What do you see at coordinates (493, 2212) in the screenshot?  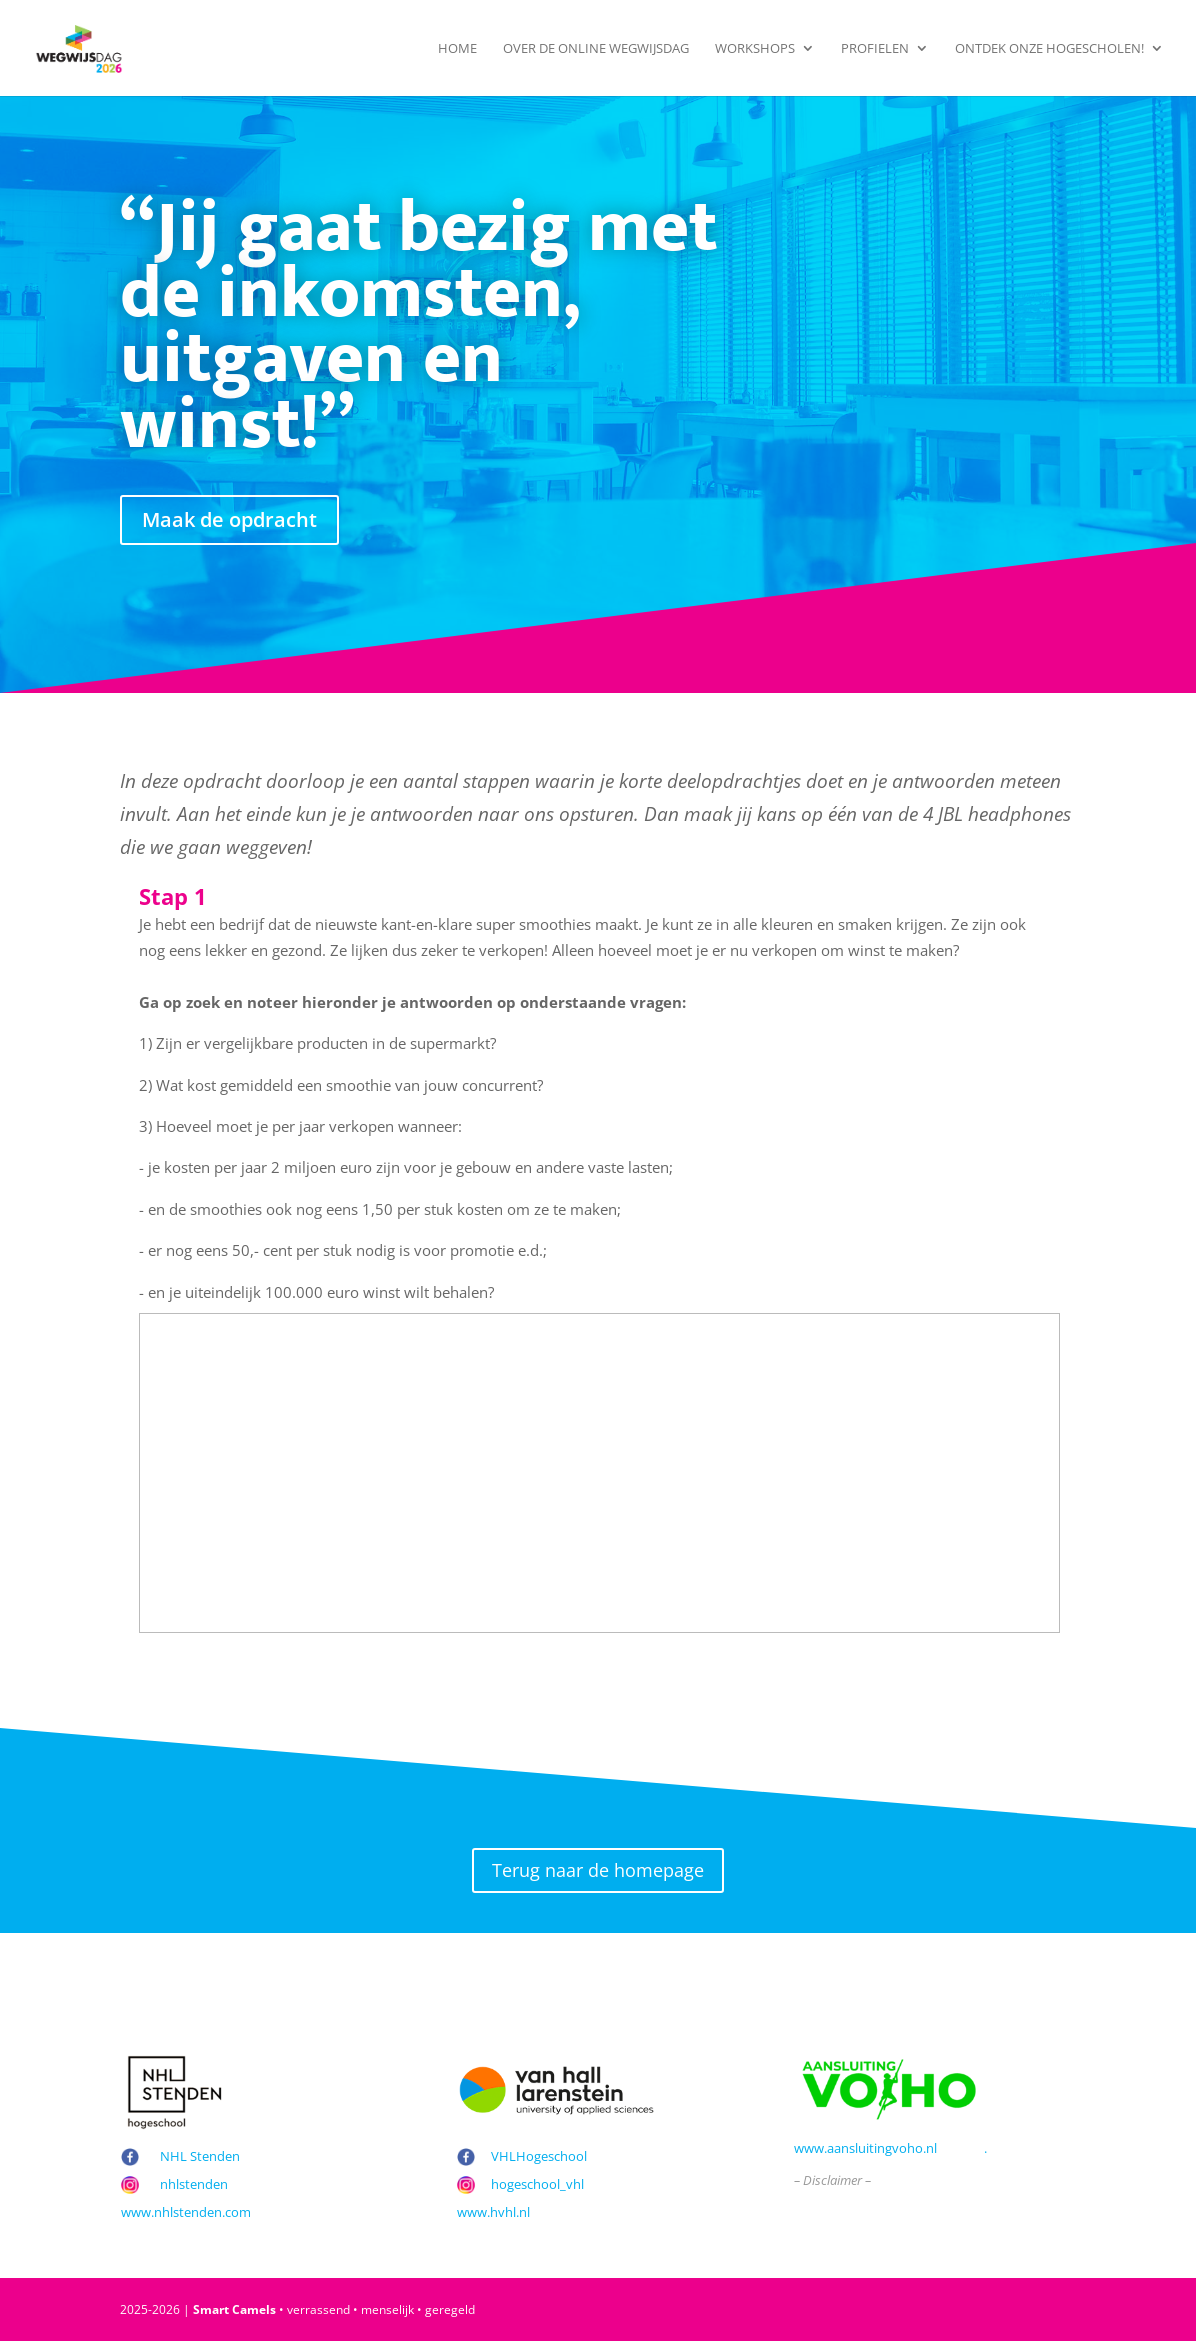 I see `www.hvhl.nl` at bounding box center [493, 2212].